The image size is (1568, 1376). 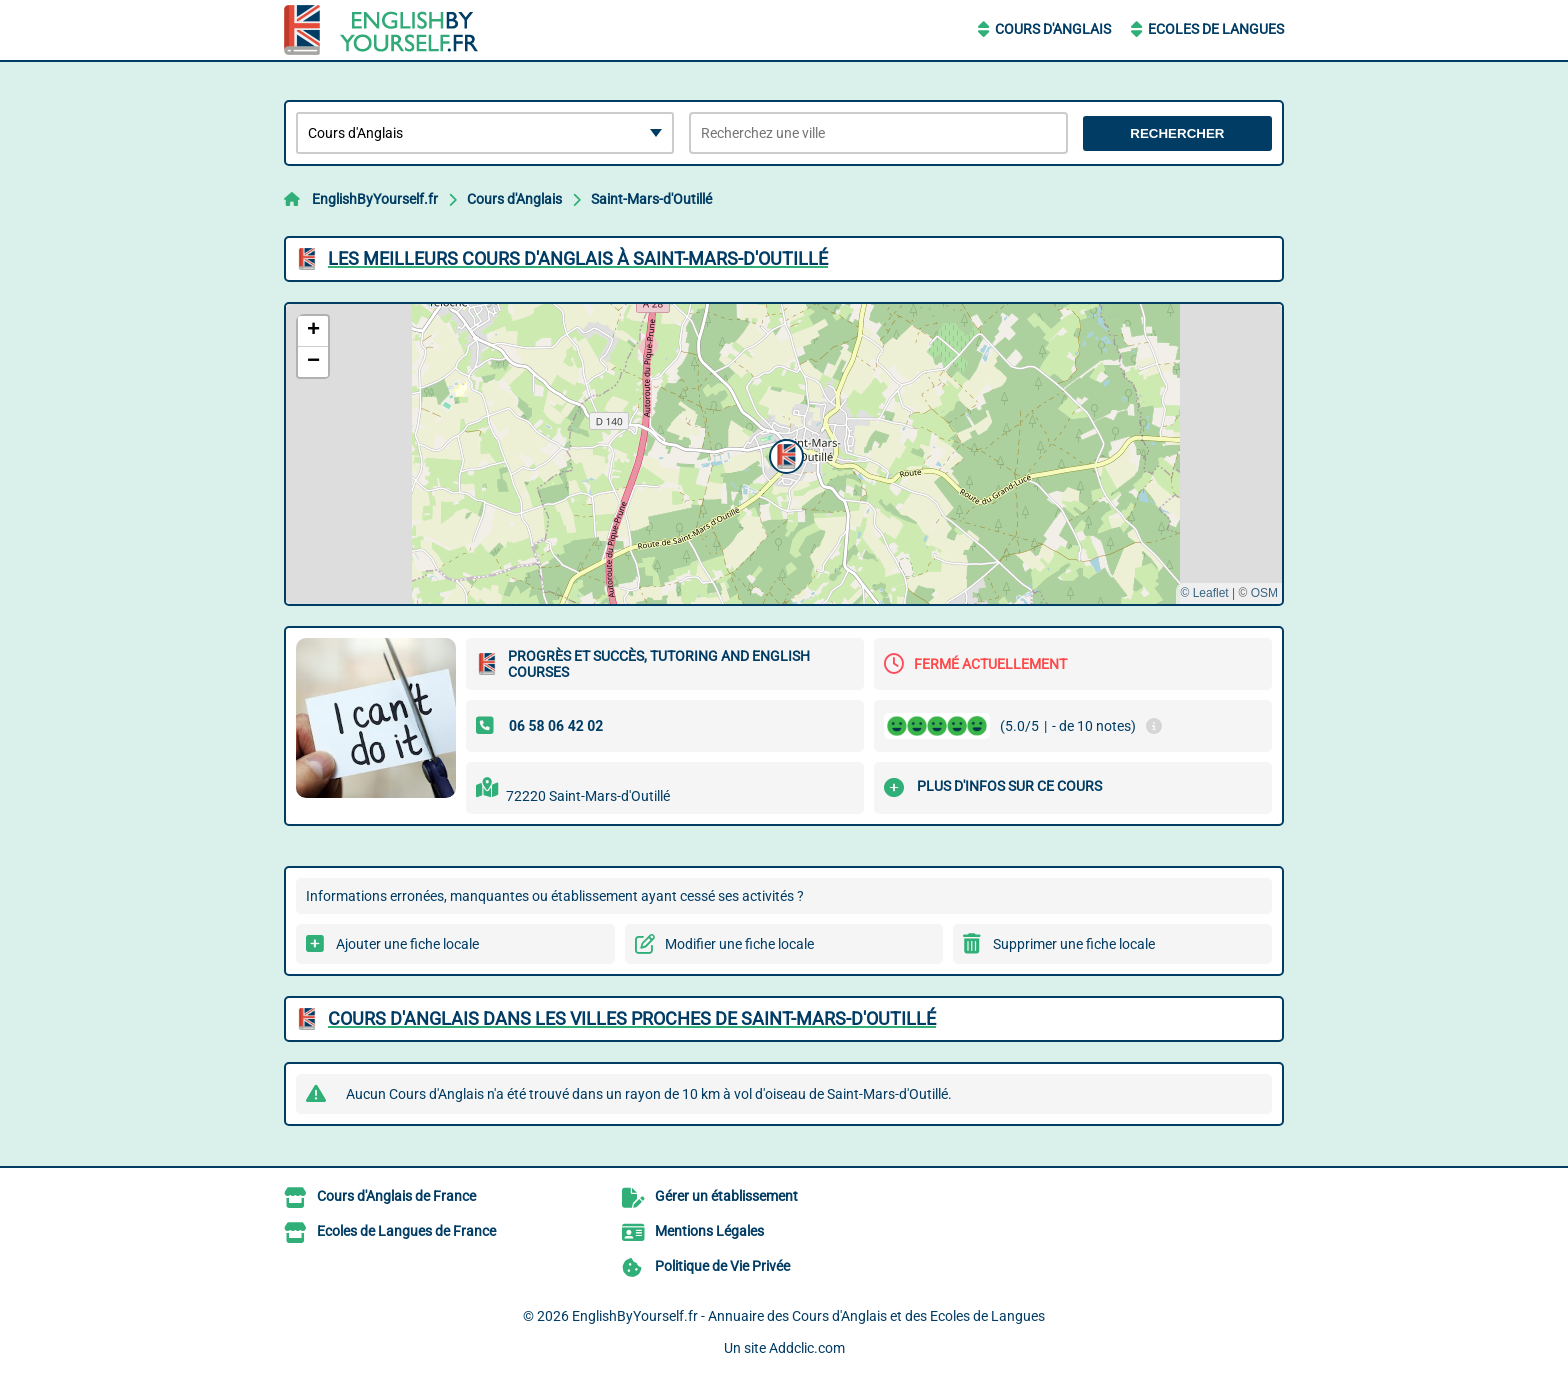 I want to click on Saint-Mars-d'Outillé, so click(x=651, y=199).